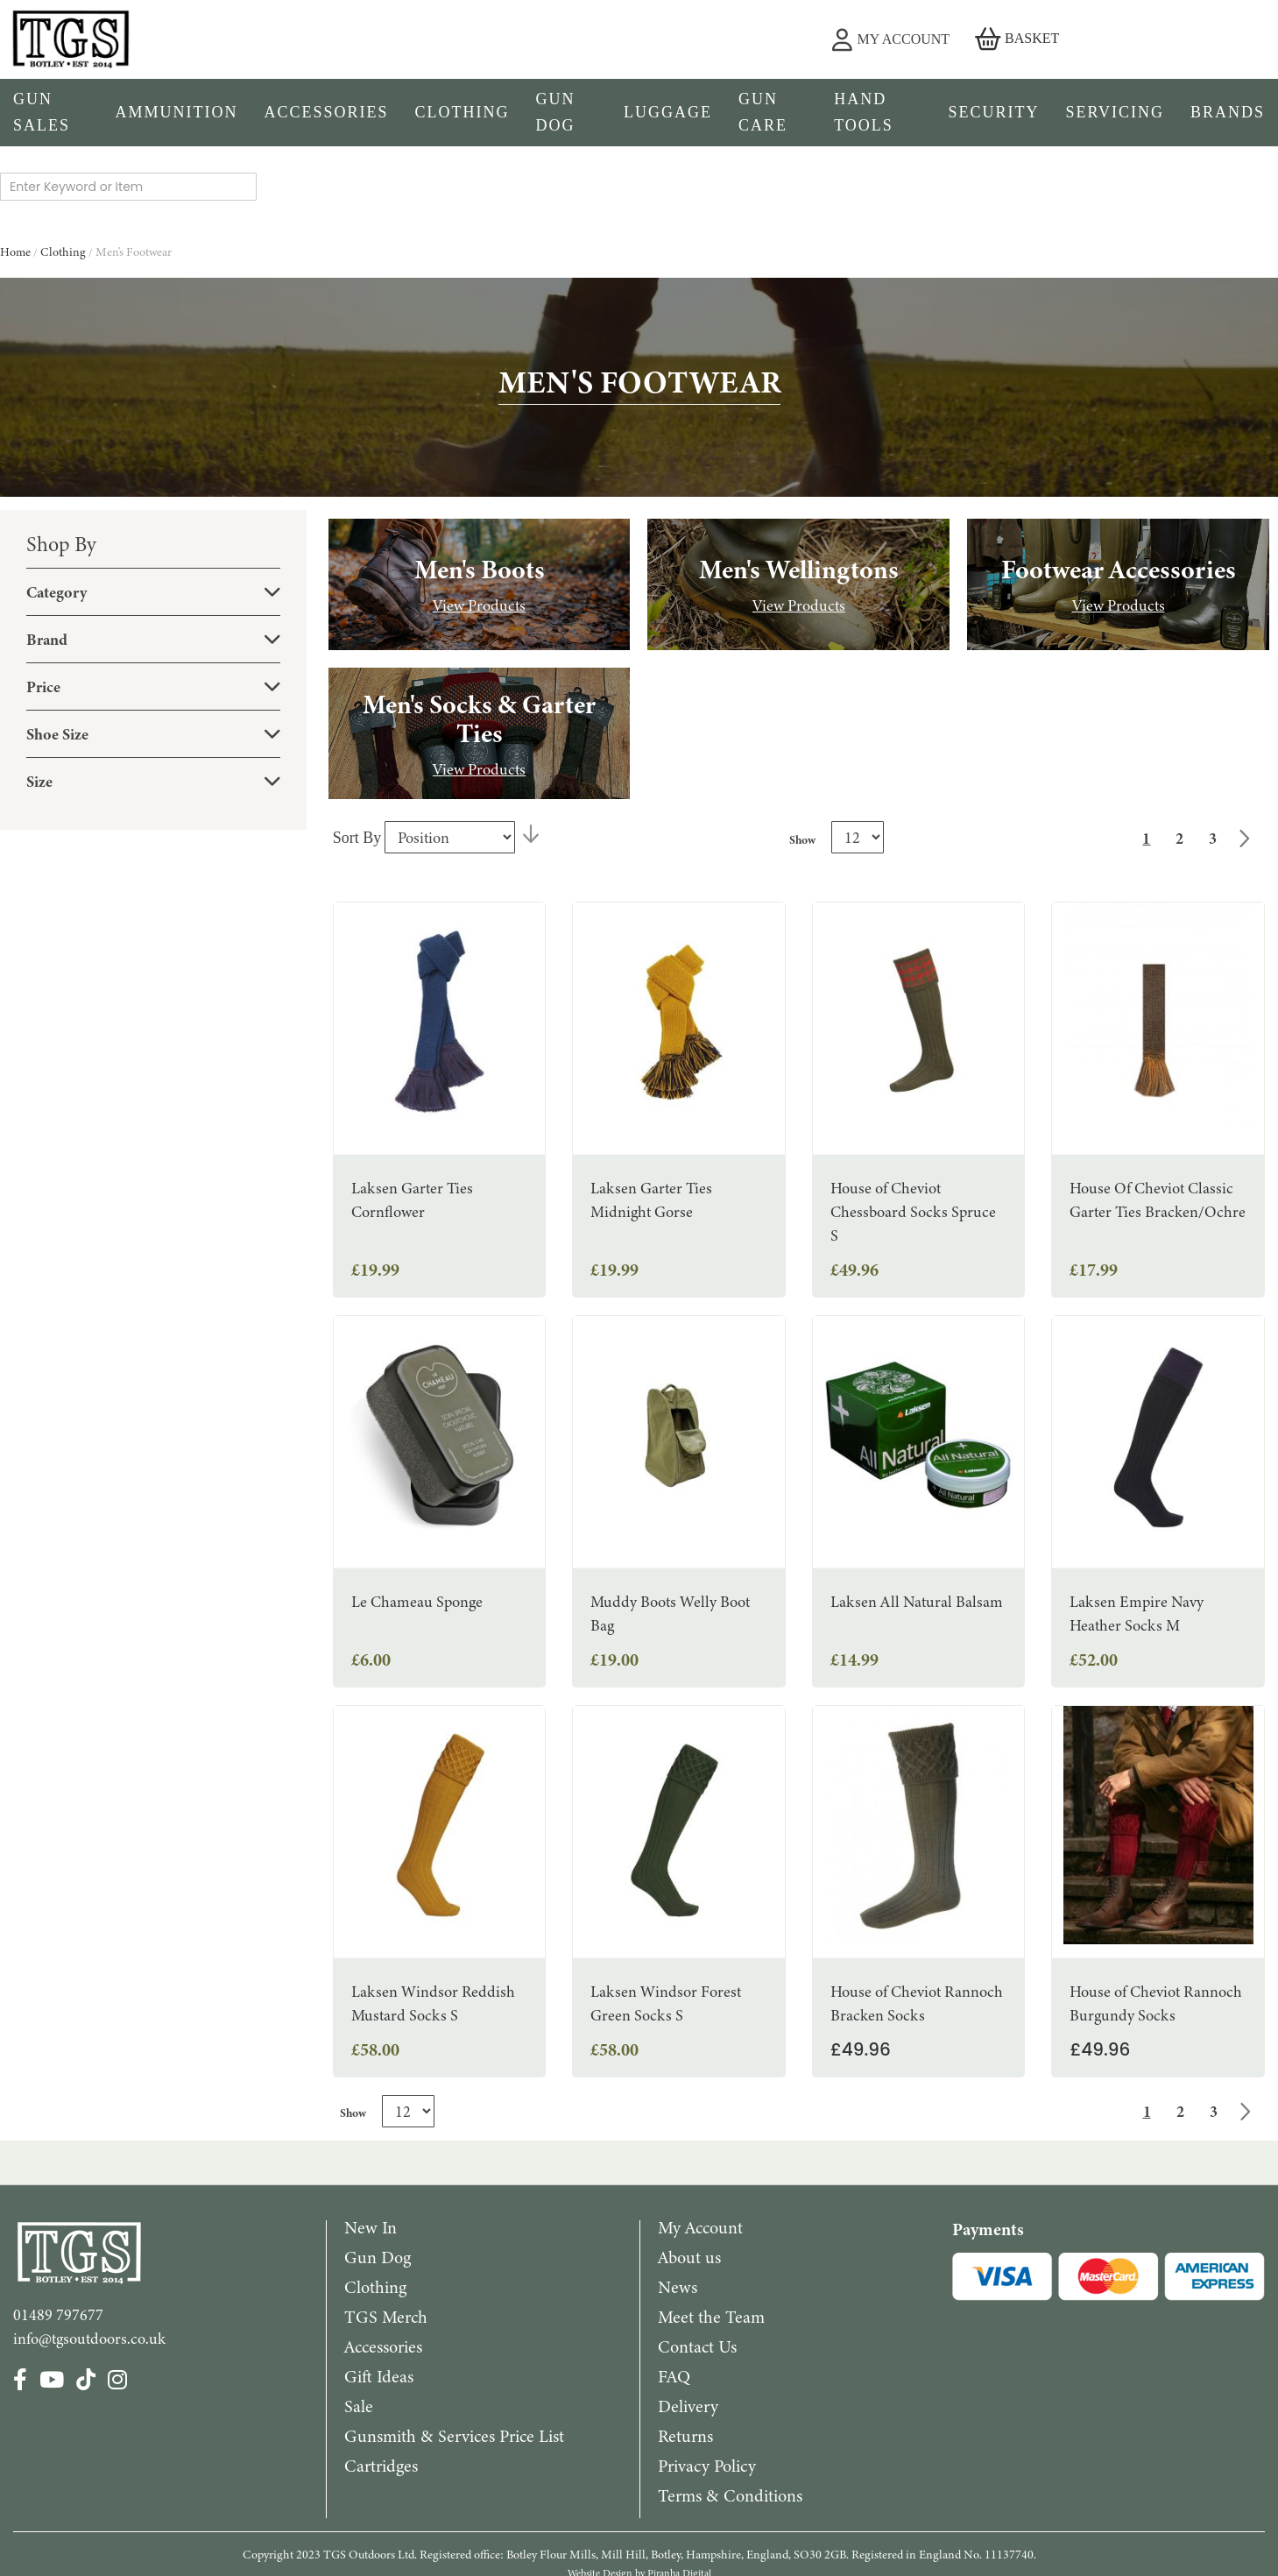  Describe the element at coordinates (357, 766) in the screenshot. I see `Sort By` at that location.